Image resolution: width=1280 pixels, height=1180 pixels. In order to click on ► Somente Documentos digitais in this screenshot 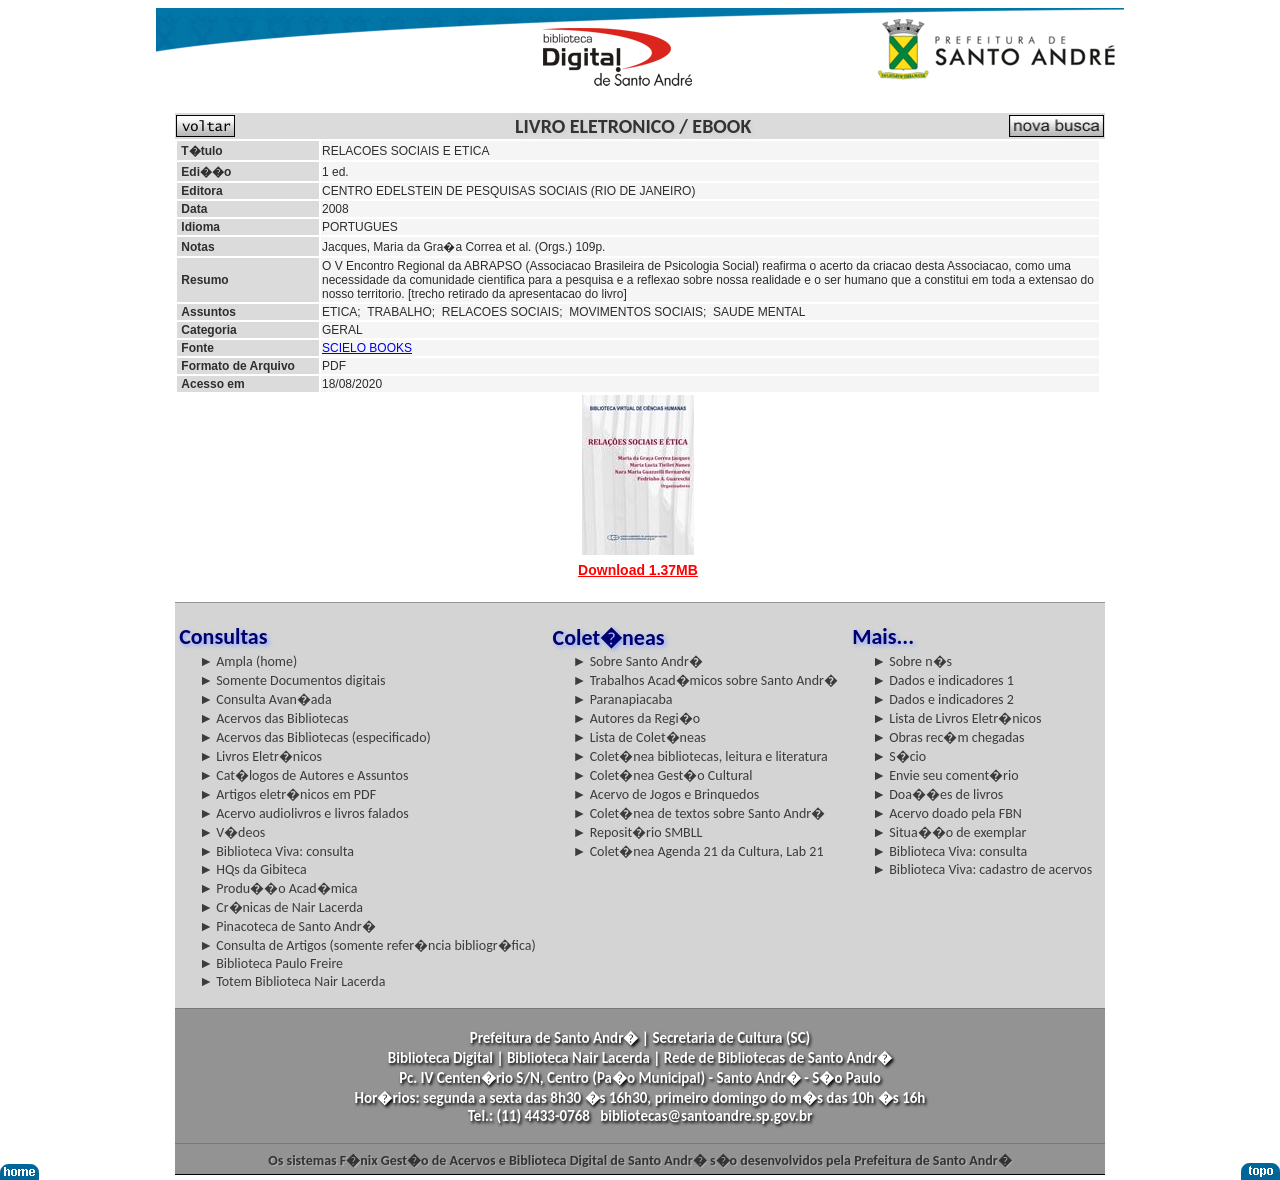, I will do `click(292, 680)`.